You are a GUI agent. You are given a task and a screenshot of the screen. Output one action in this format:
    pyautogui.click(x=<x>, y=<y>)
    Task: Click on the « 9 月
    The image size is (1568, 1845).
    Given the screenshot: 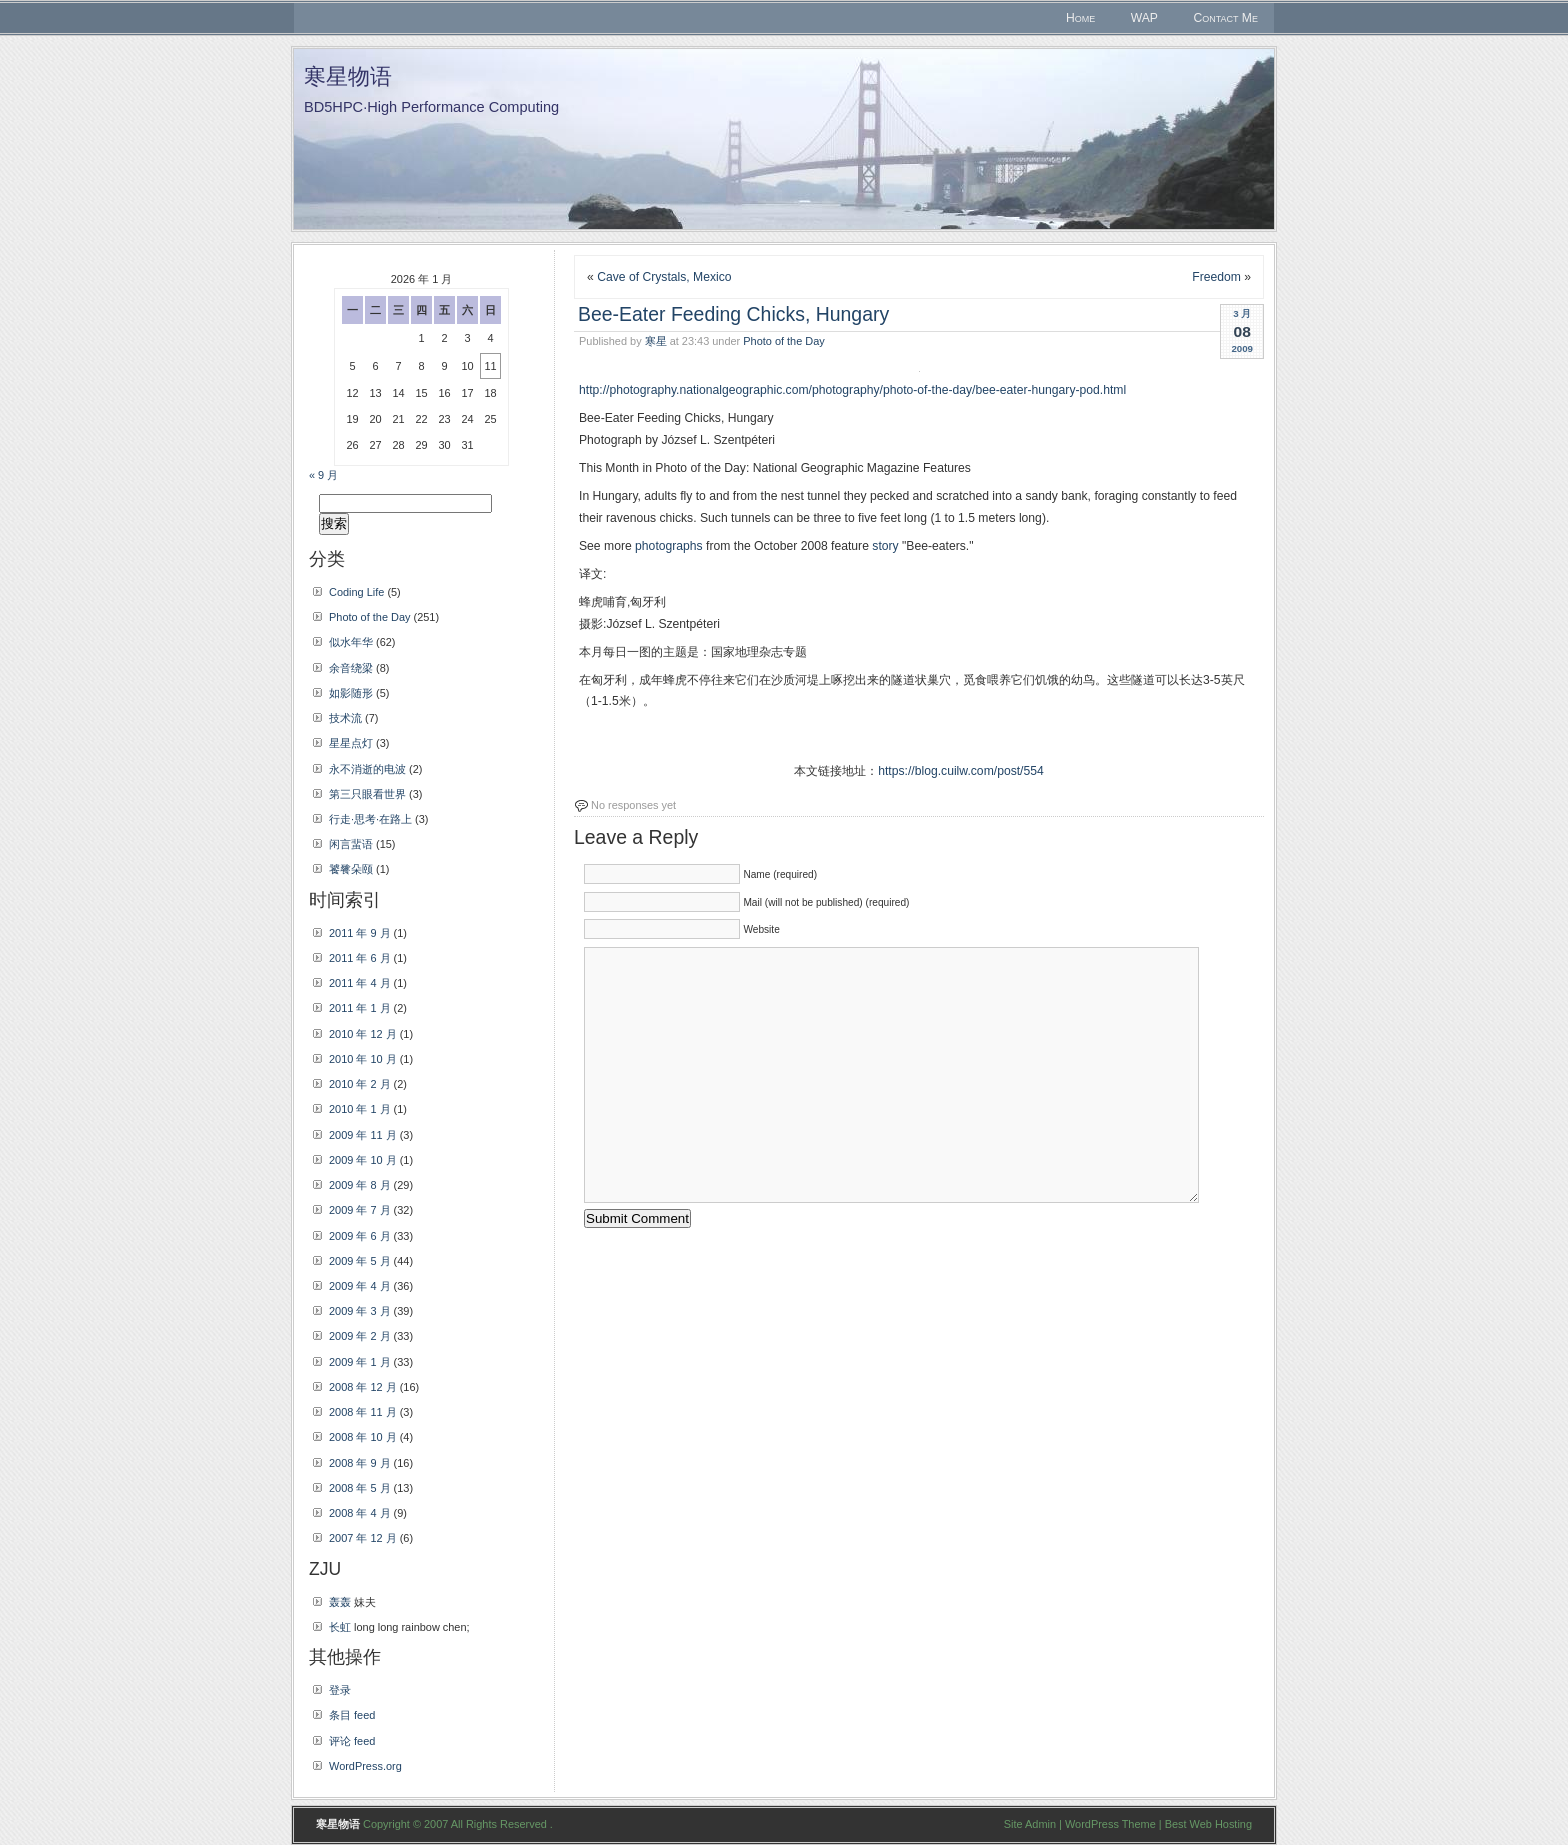 What is the action you would take?
    pyautogui.click(x=323, y=475)
    